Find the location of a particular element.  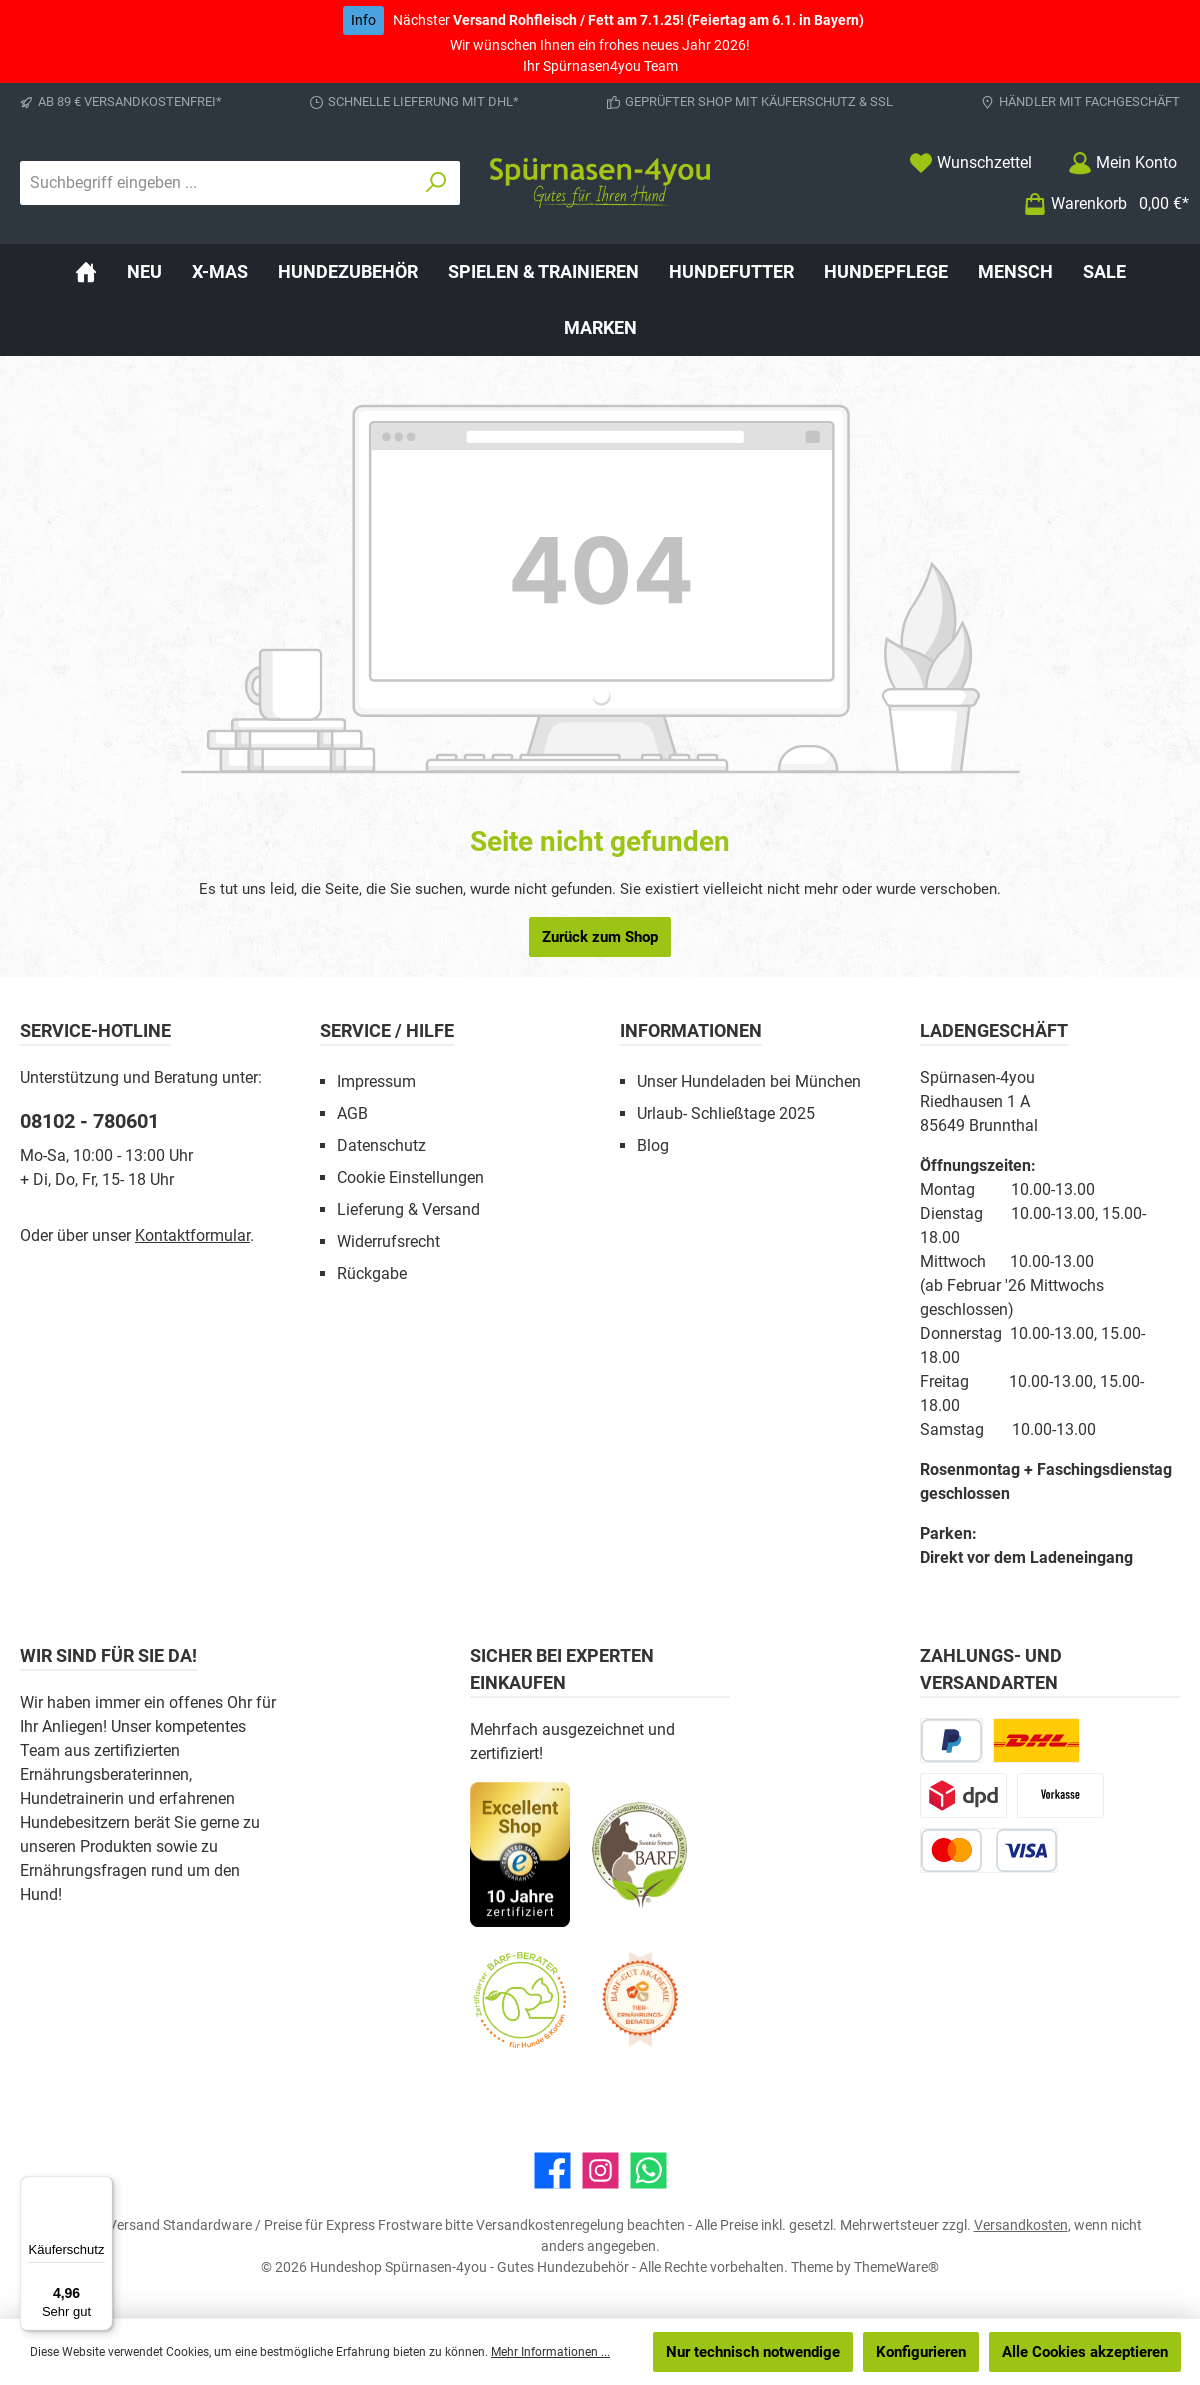

Lieferung & Versand is located at coordinates (408, 1209).